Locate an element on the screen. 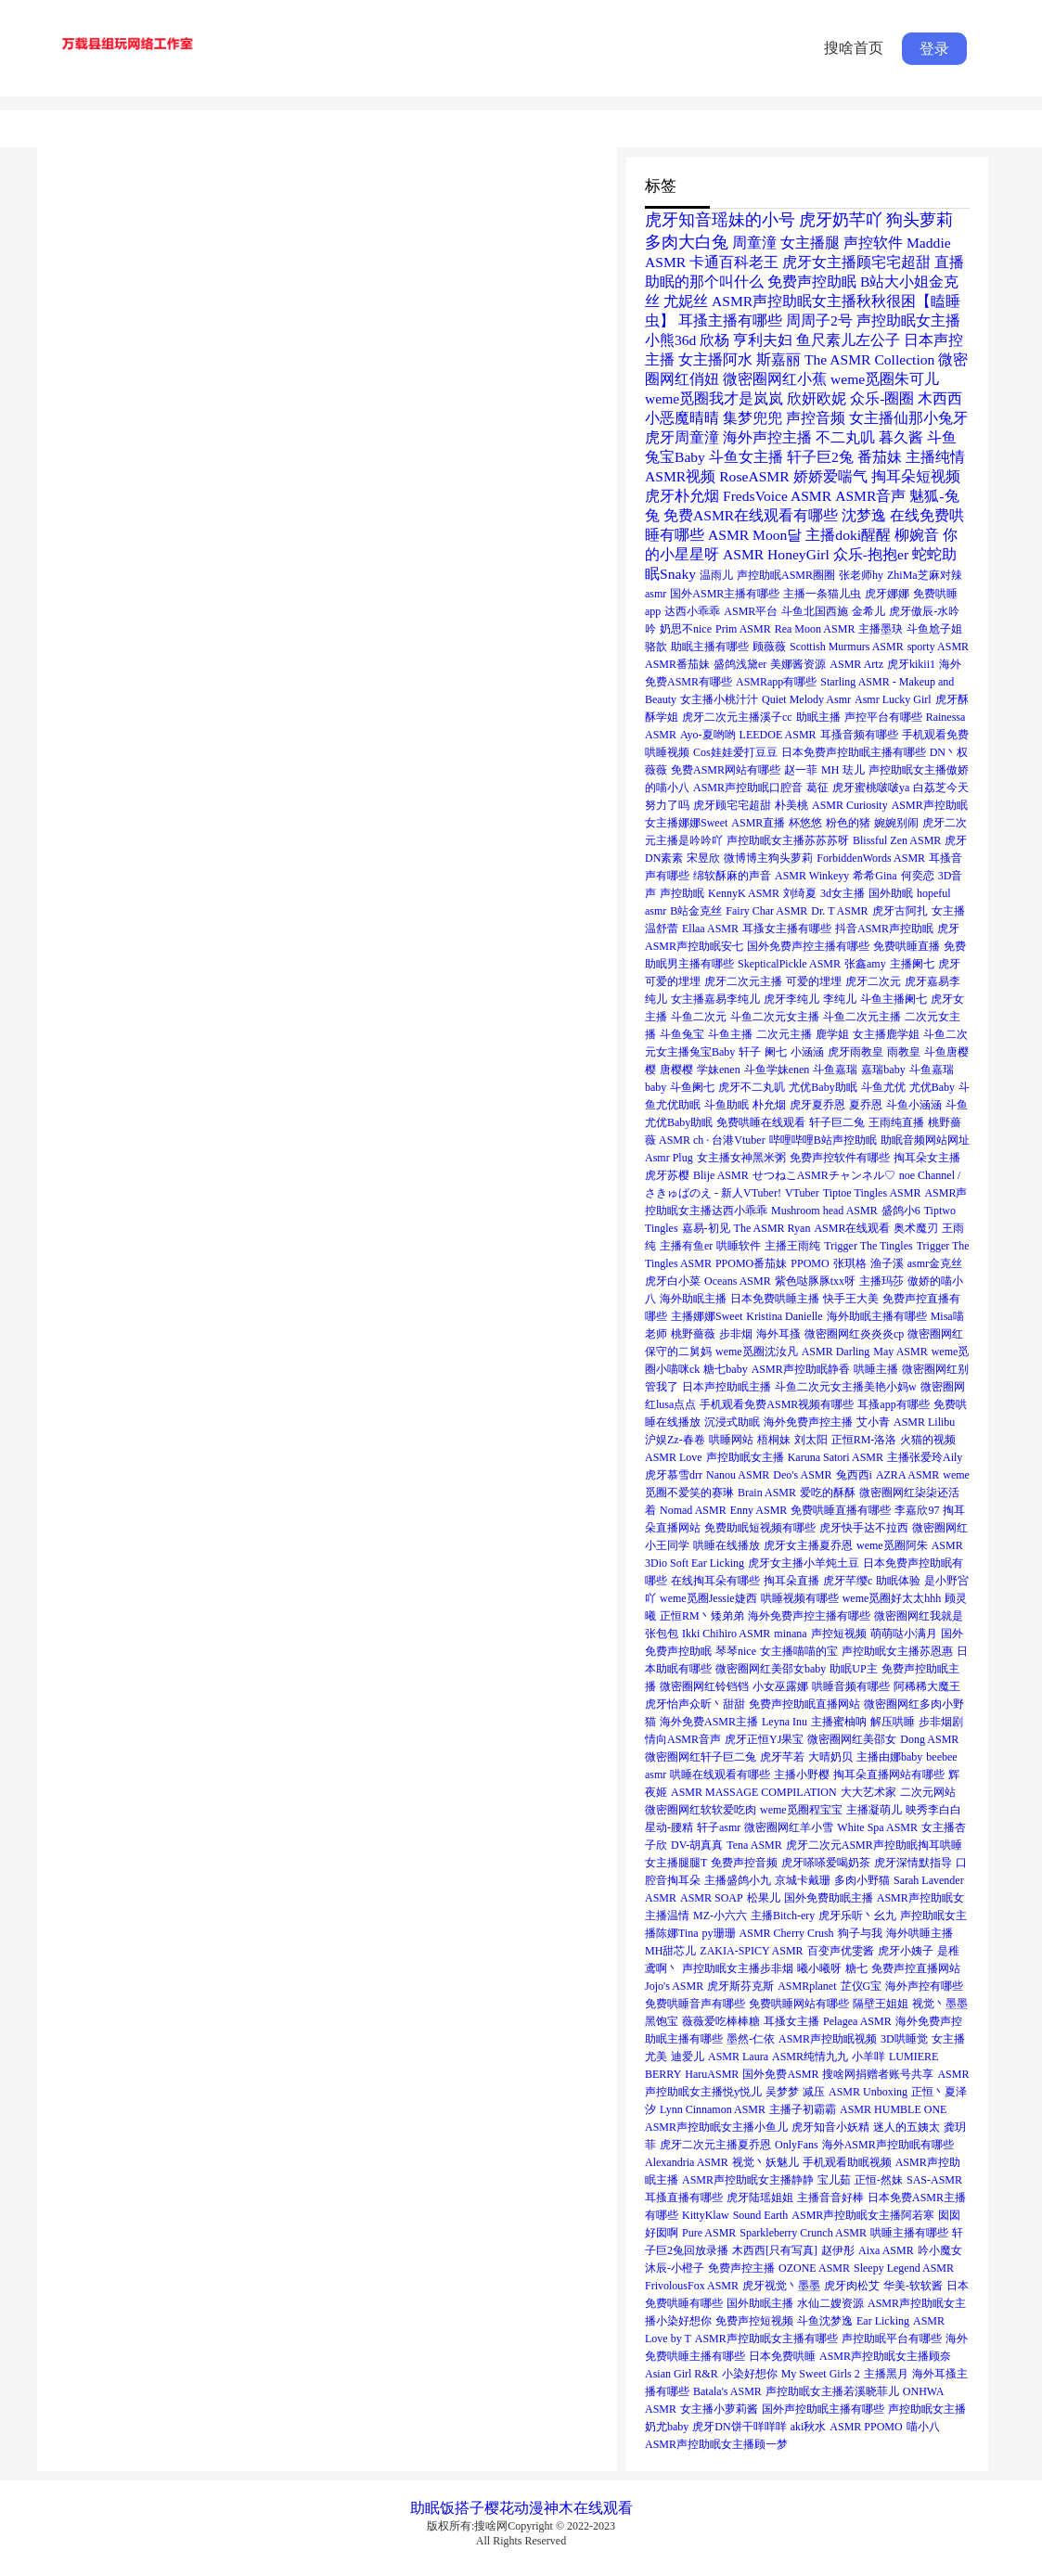  斗鱼北国西施 [斗鱼北国西施 (1个项目)] is located at coordinates (814, 611).